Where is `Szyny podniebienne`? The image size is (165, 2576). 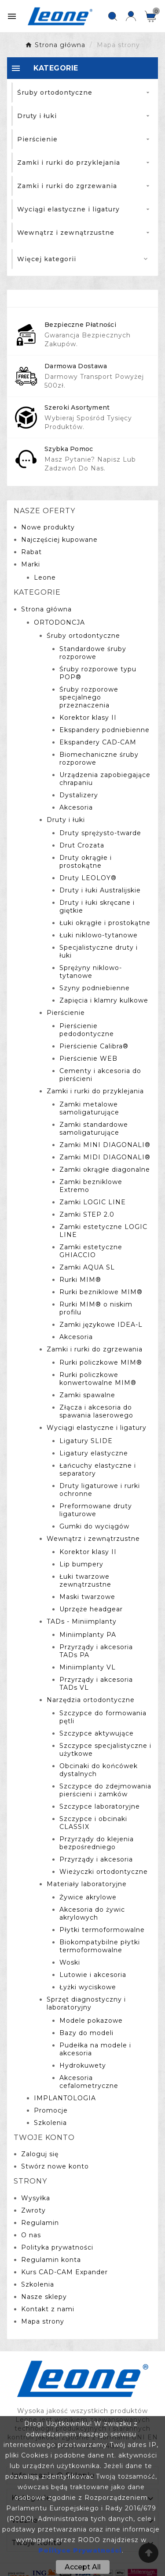 Szyny podniebienne is located at coordinates (94, 988).